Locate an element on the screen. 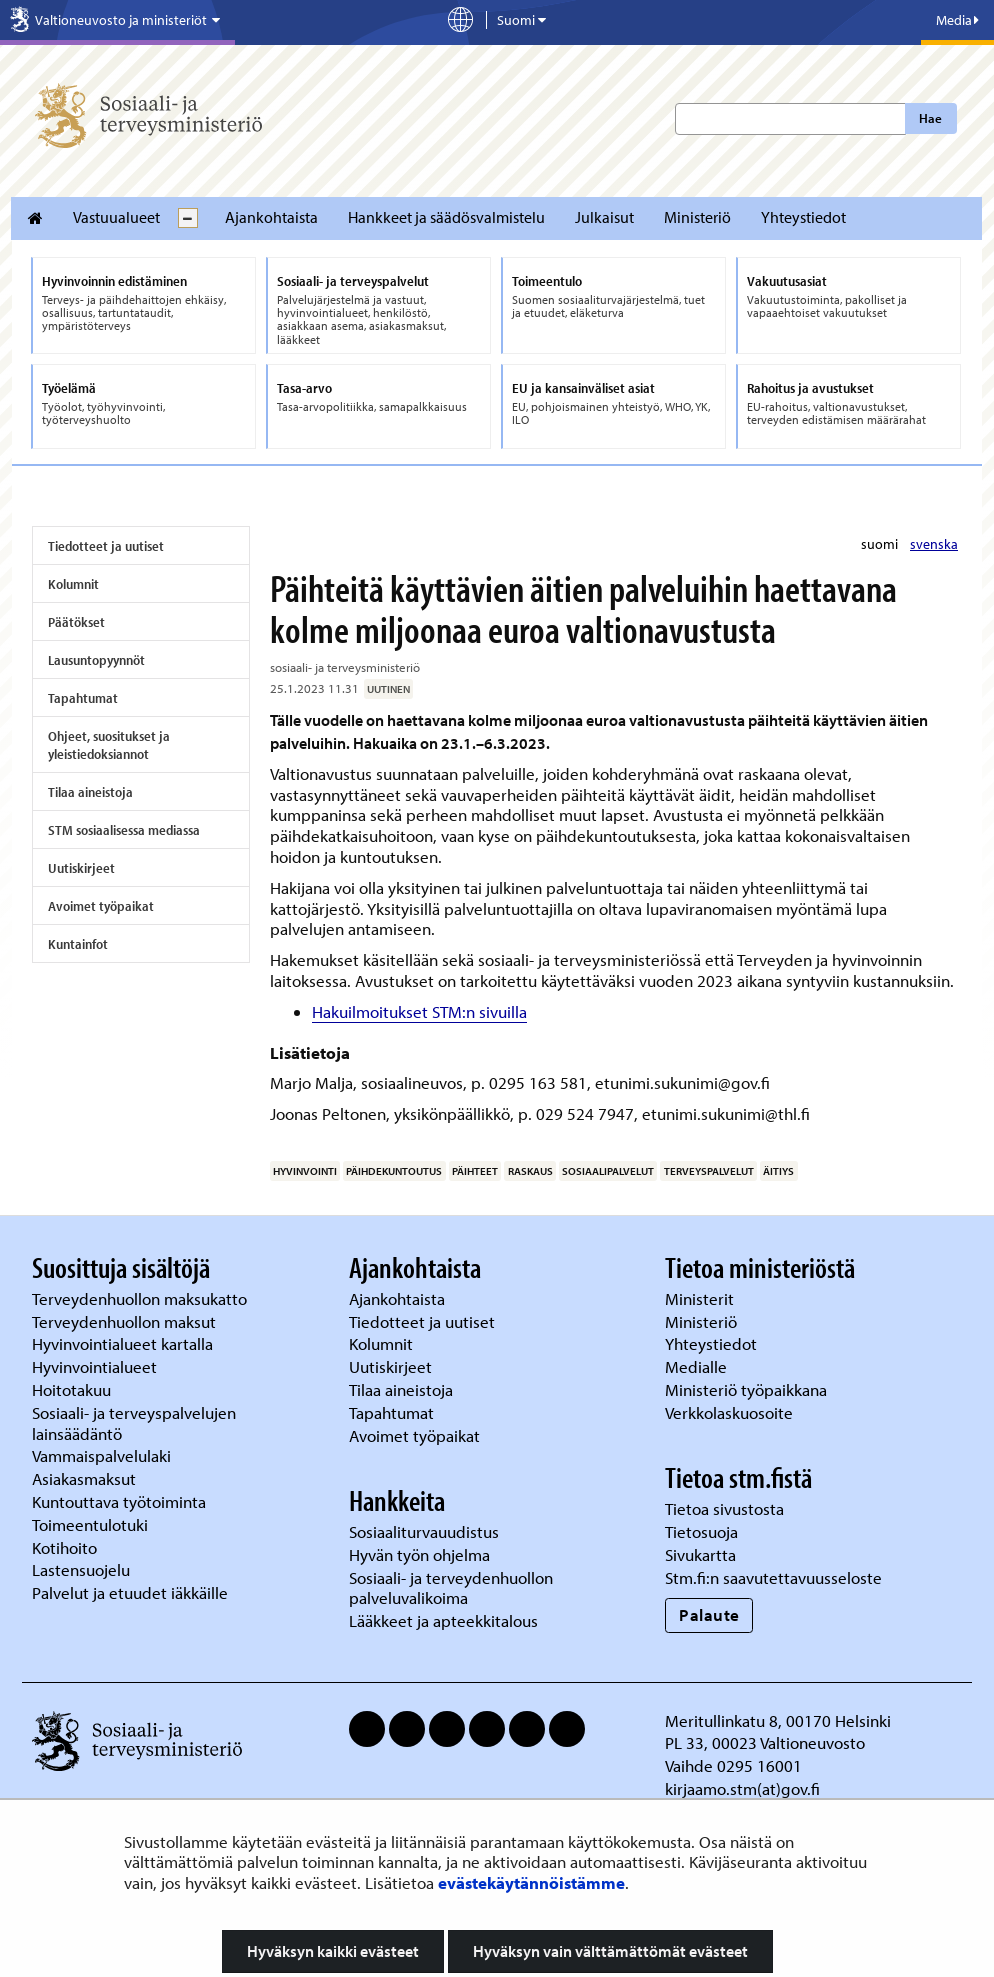 The height and width of the screenshot is (1977, 994). Hyvän työn ohjelma is located at coordinates (419, 1554).